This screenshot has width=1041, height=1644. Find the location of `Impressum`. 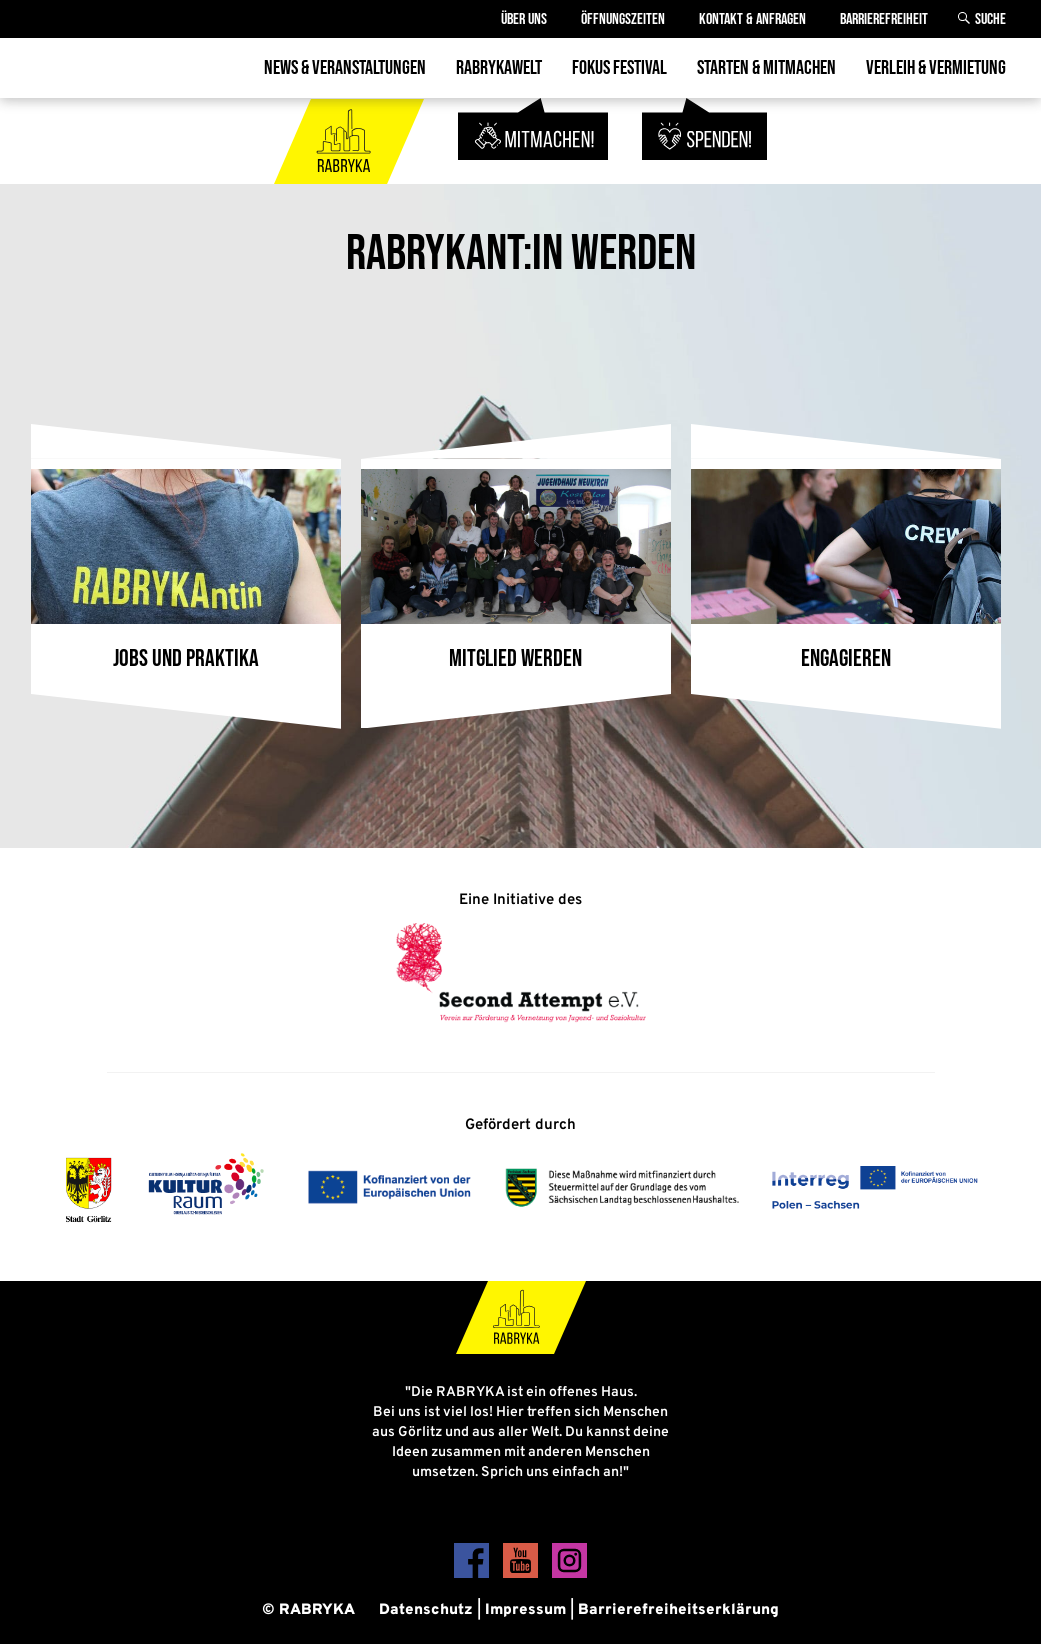

Impressum is located at coordinates (525, 1610).